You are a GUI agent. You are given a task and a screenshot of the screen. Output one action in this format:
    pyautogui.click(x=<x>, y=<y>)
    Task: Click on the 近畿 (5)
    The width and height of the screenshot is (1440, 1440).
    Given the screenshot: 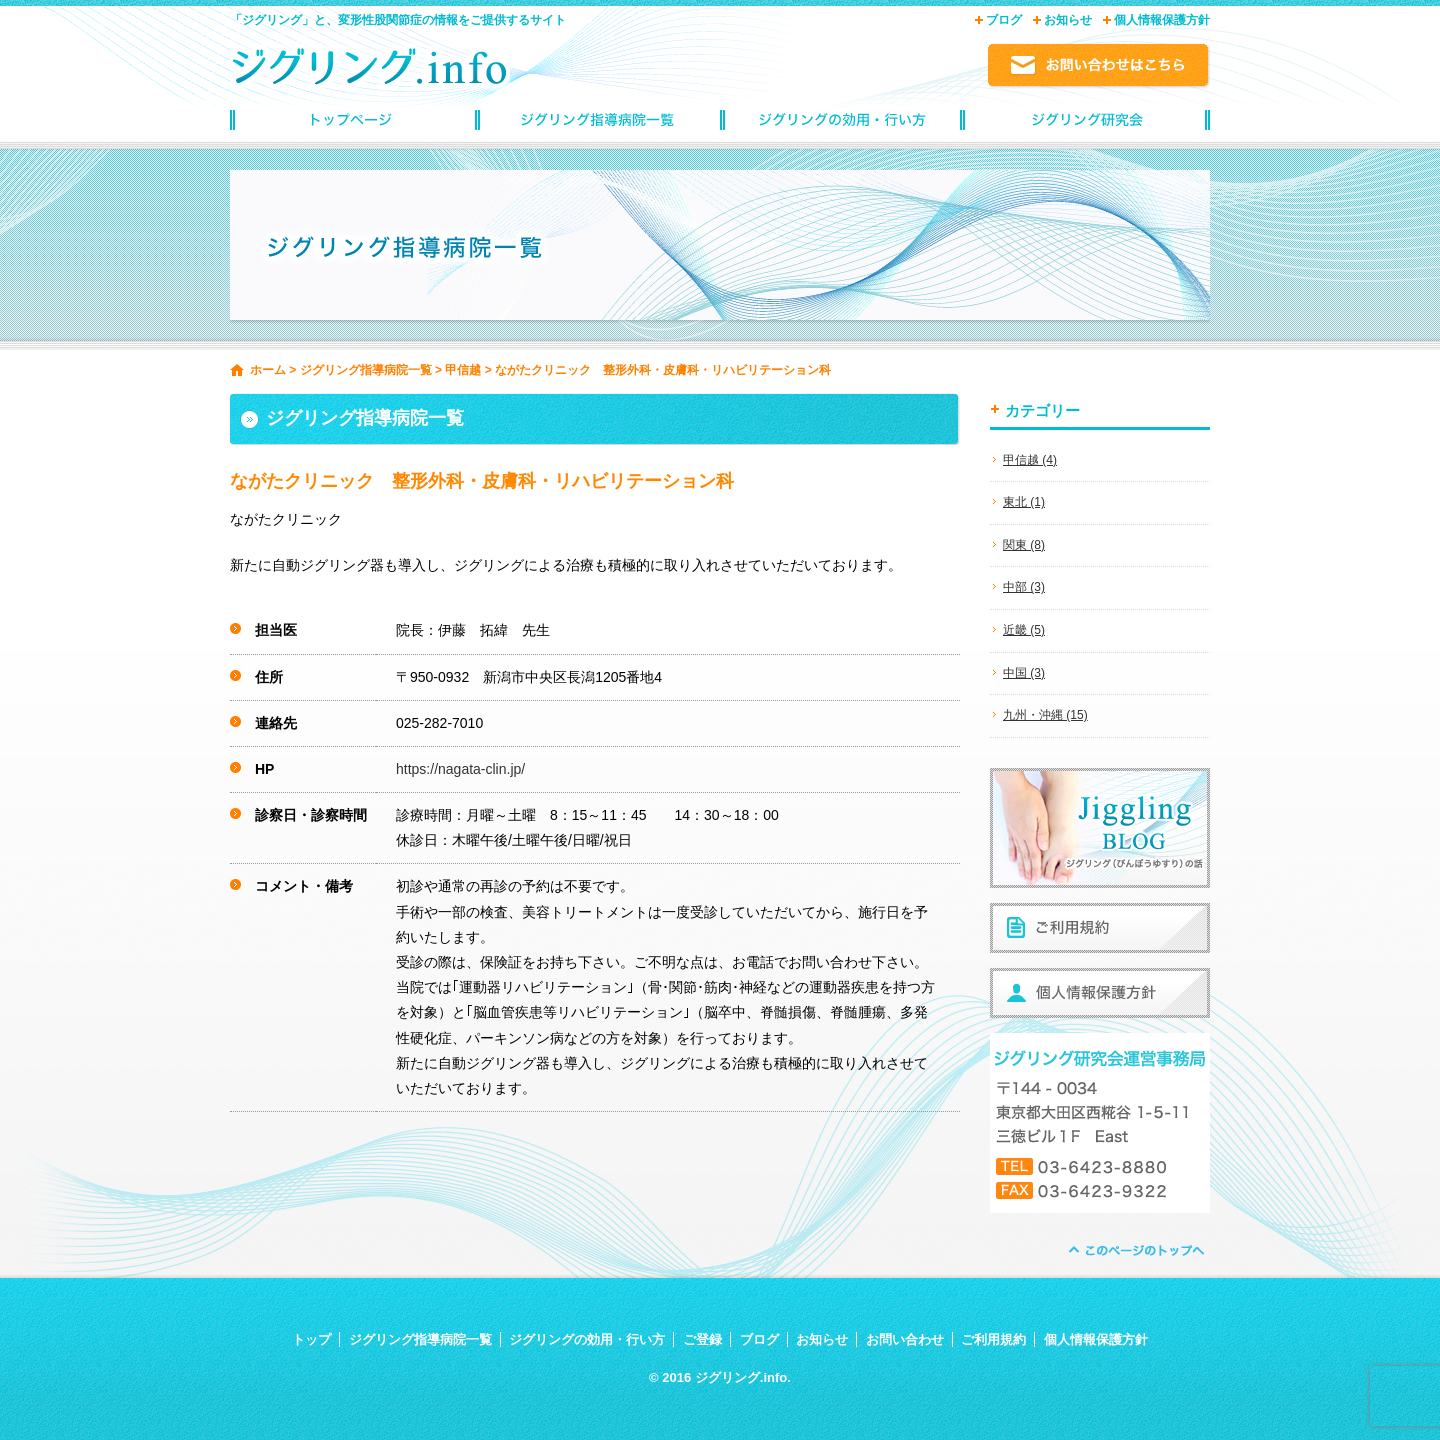 What is the action you would take?
    pyautogui.click(x=1024, y=630)
    